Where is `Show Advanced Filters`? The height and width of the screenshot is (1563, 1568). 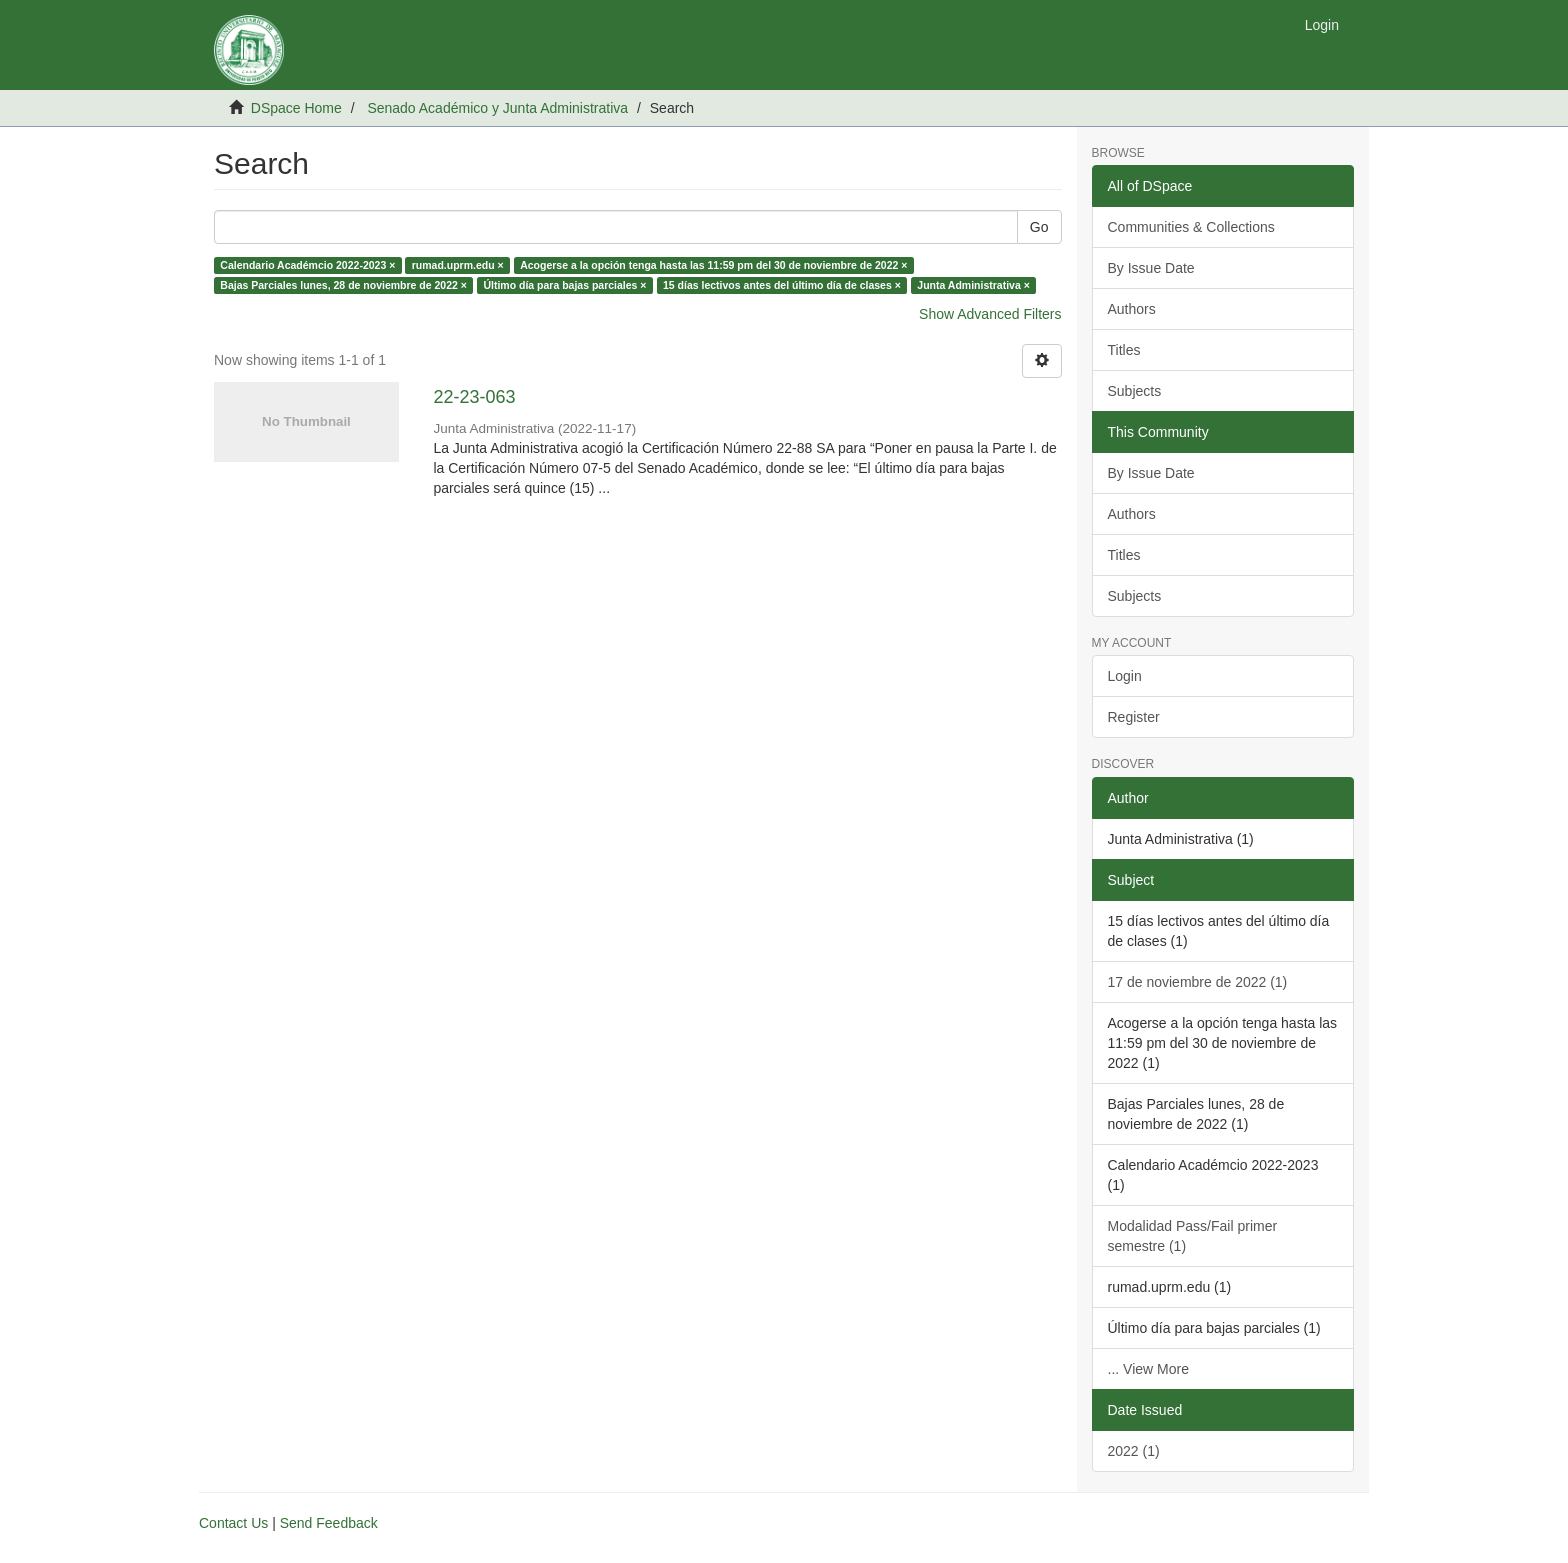
Show Advanced Filters is located at coordinates (990, 314).